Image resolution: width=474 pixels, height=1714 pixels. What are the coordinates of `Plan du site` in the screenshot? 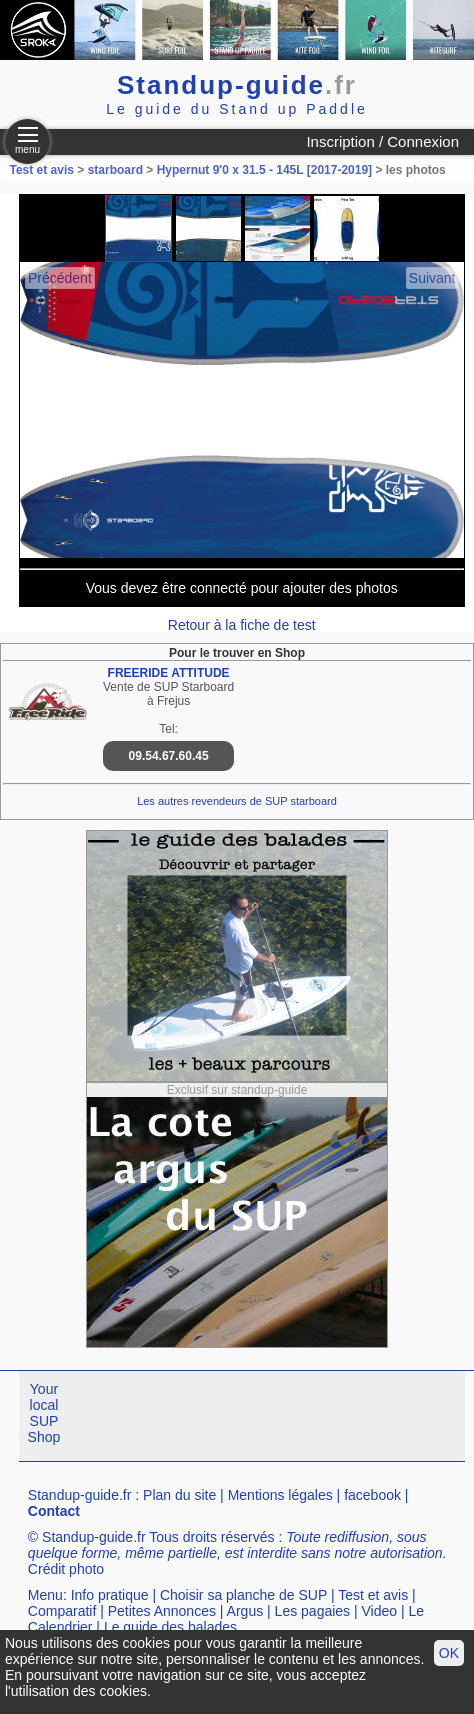 It's located at (179, 1495).